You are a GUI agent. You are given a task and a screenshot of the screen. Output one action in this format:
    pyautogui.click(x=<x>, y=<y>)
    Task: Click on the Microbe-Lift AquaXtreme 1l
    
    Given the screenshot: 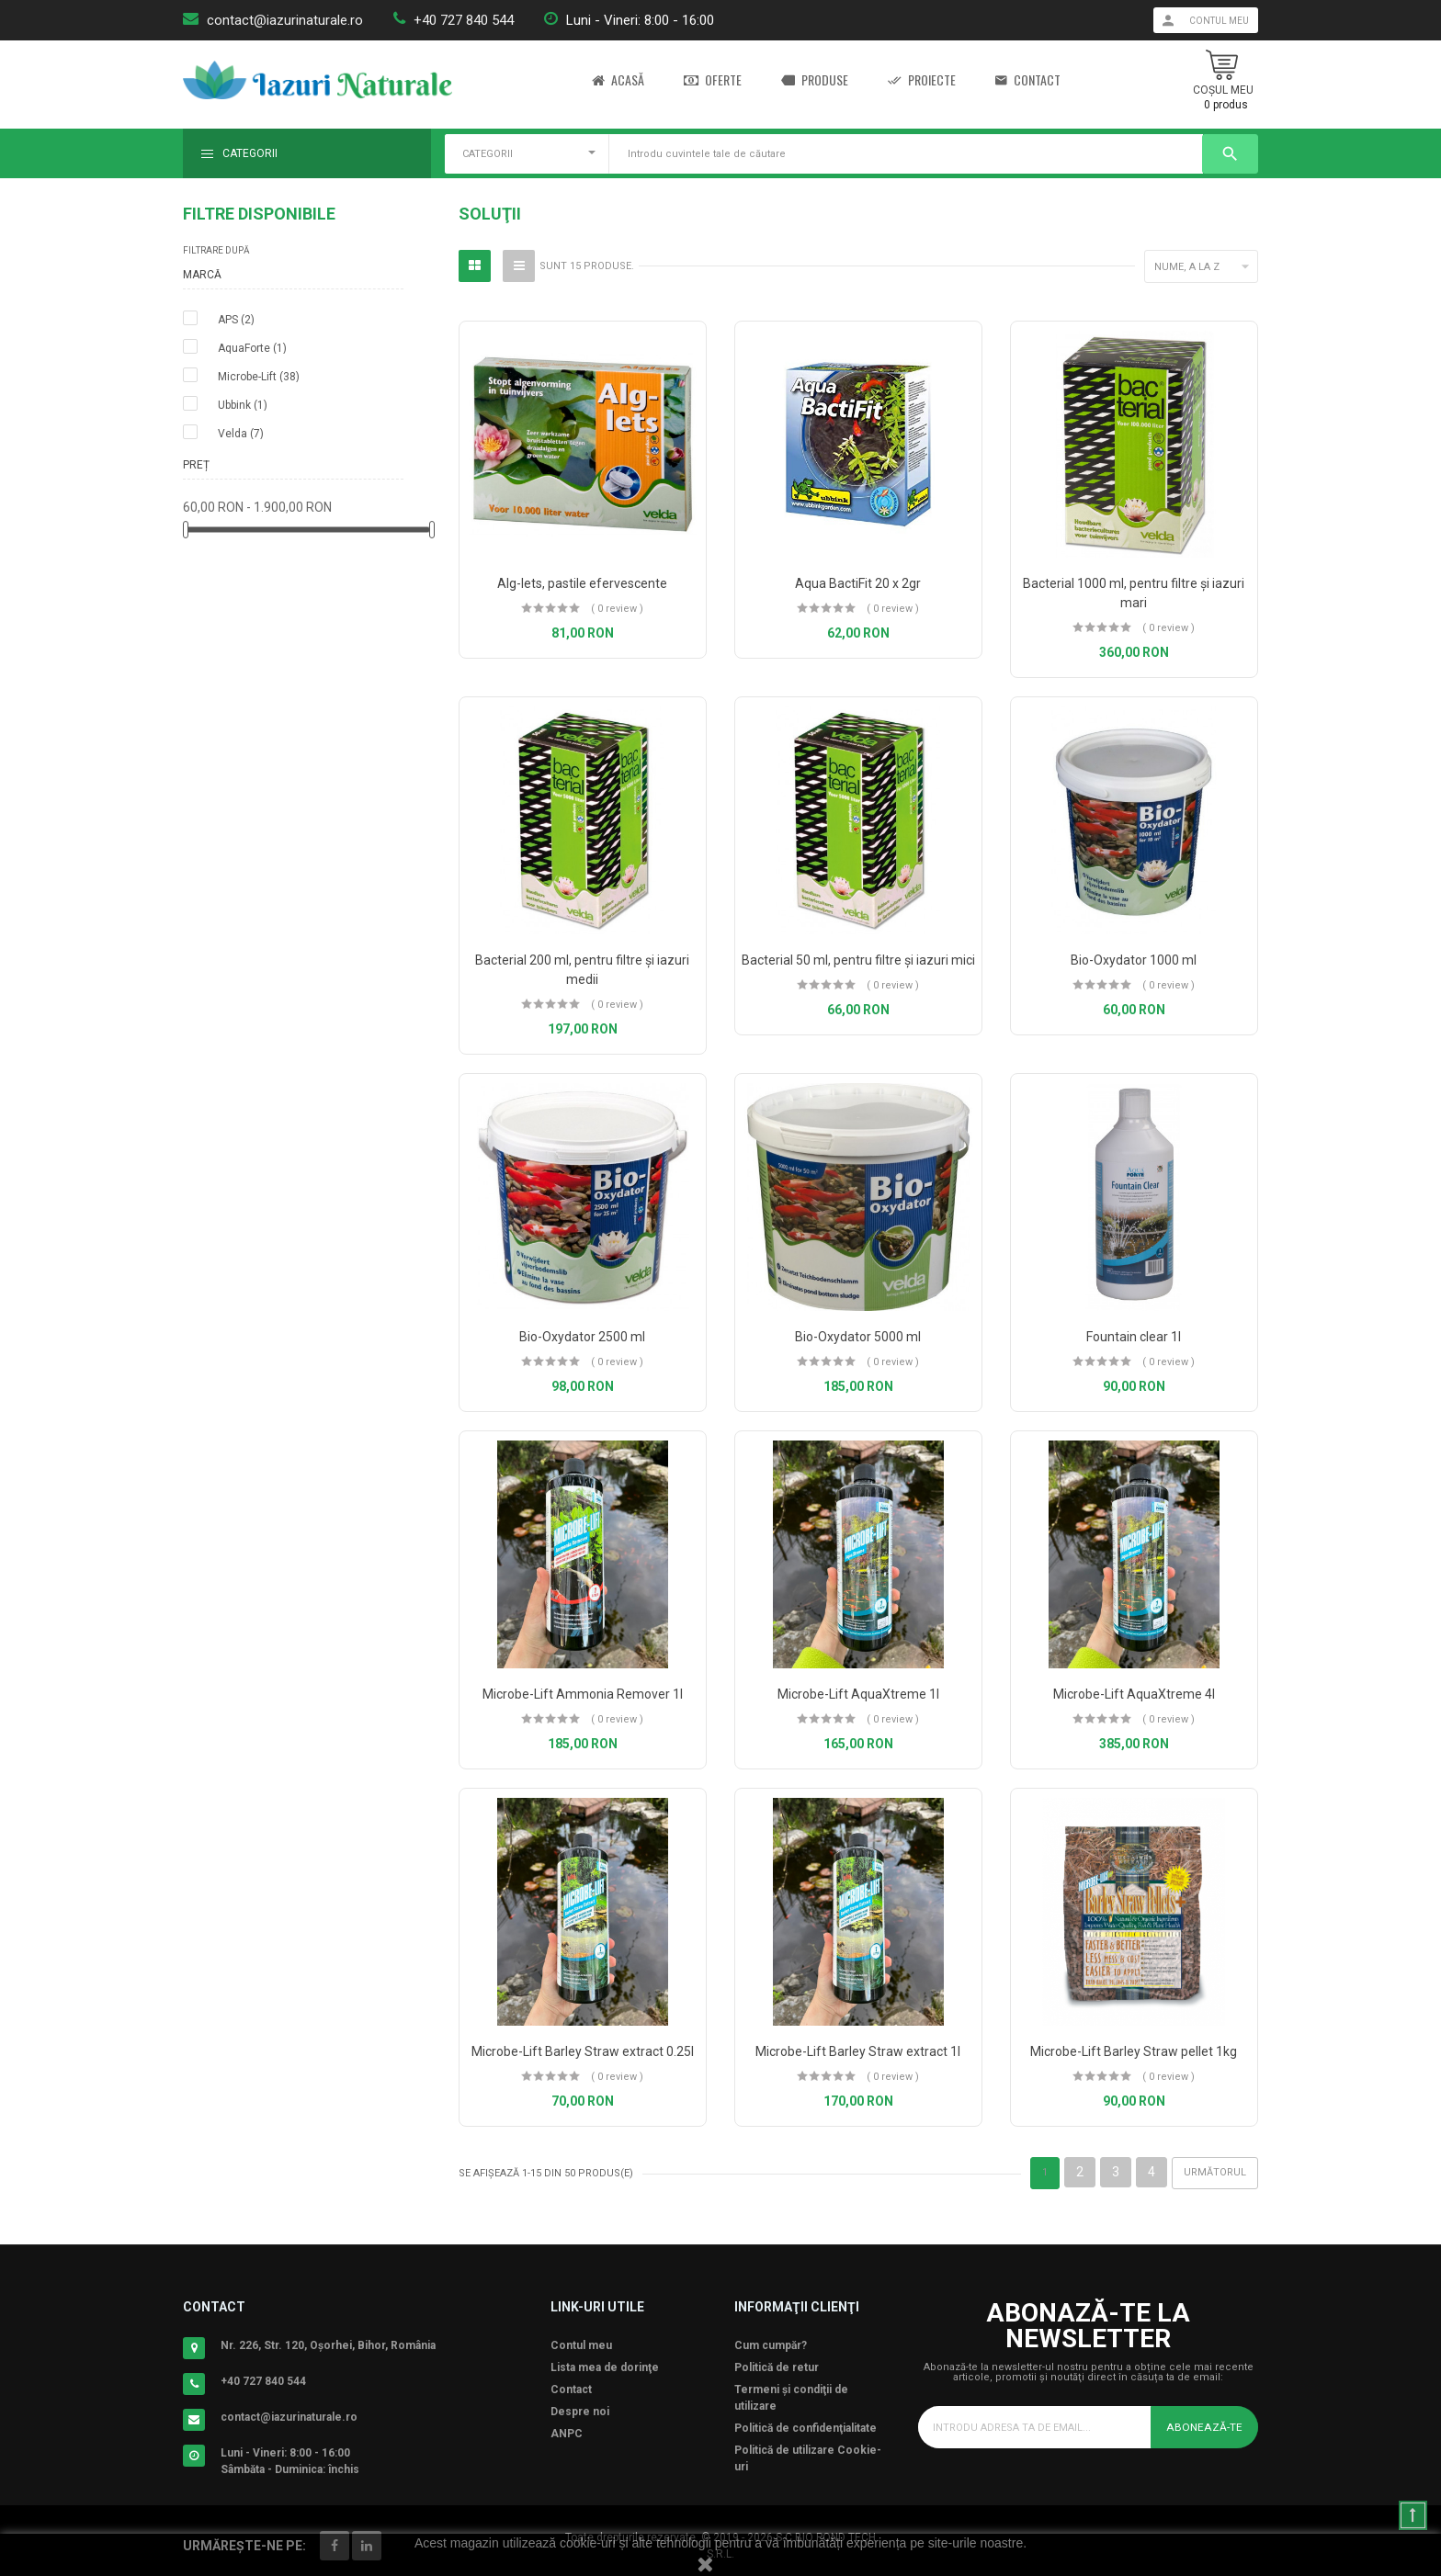 What is the action you would take?
    pyautogui.click(x=858, y=1694)
    